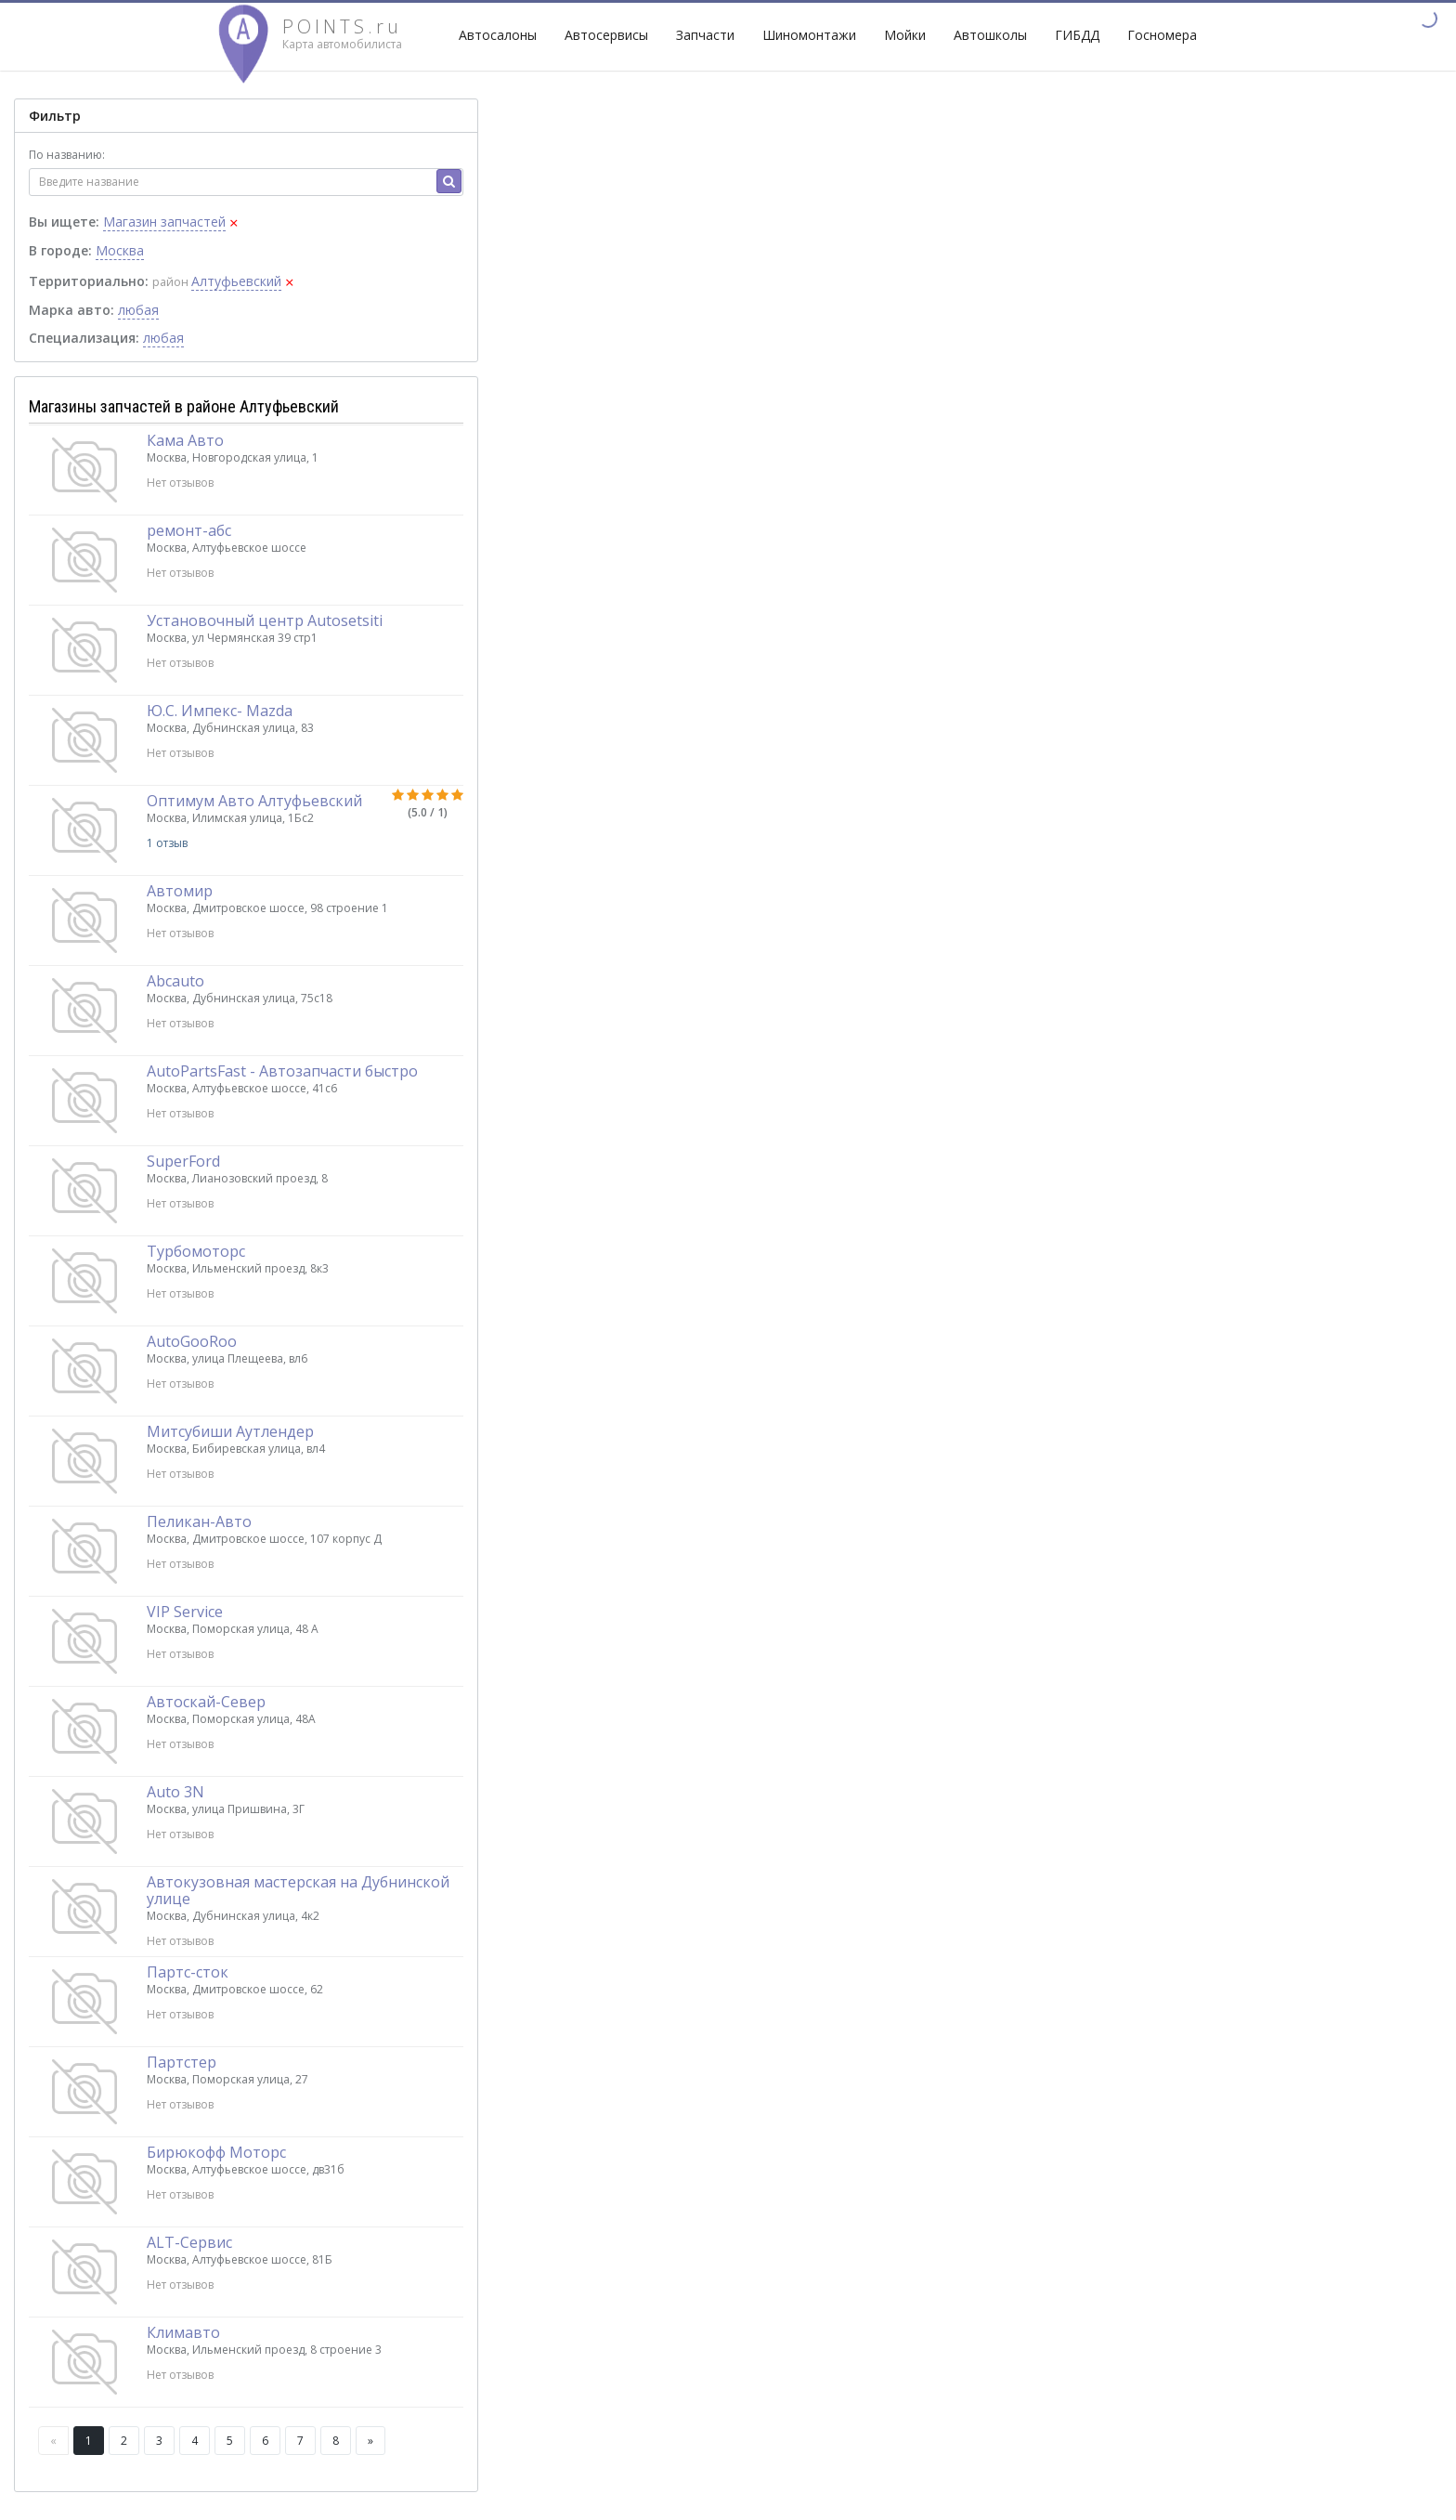 The width and height of the screenshot is (1456, 2520). Describe the element at coordinates (265, 620) in the screenshot. I see `Установочный центр Autosetsiti` at that location.